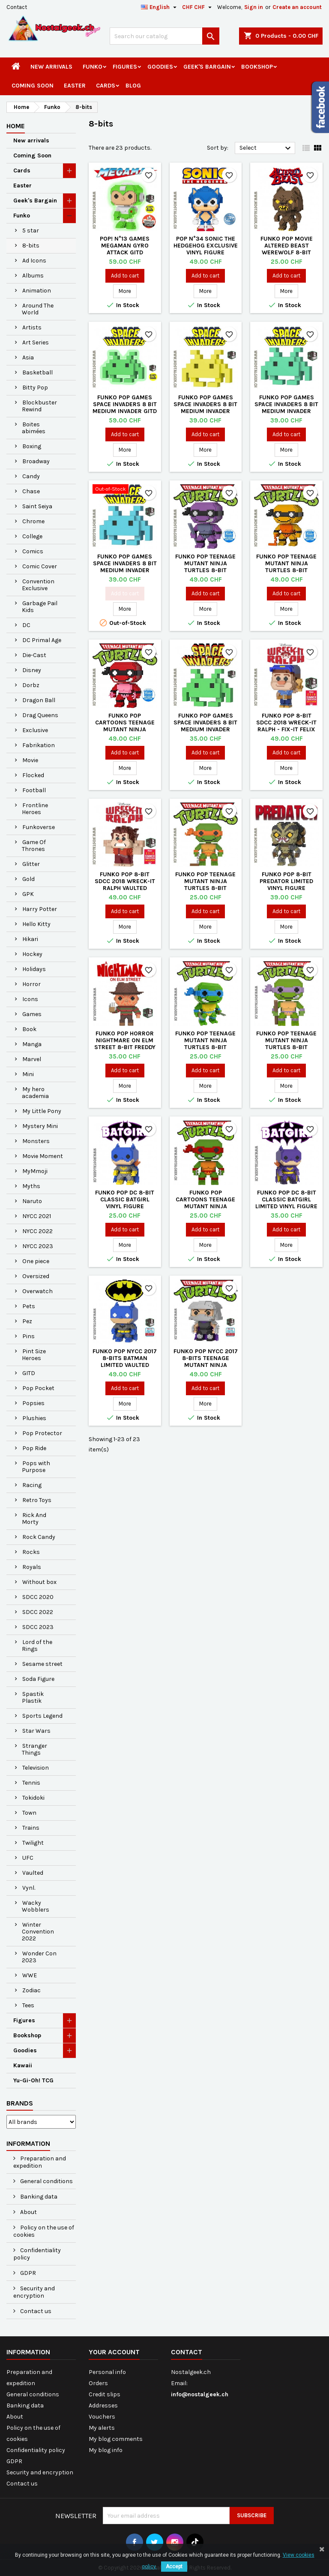  I want to click on NYCC 2022, so click(37, 1231).